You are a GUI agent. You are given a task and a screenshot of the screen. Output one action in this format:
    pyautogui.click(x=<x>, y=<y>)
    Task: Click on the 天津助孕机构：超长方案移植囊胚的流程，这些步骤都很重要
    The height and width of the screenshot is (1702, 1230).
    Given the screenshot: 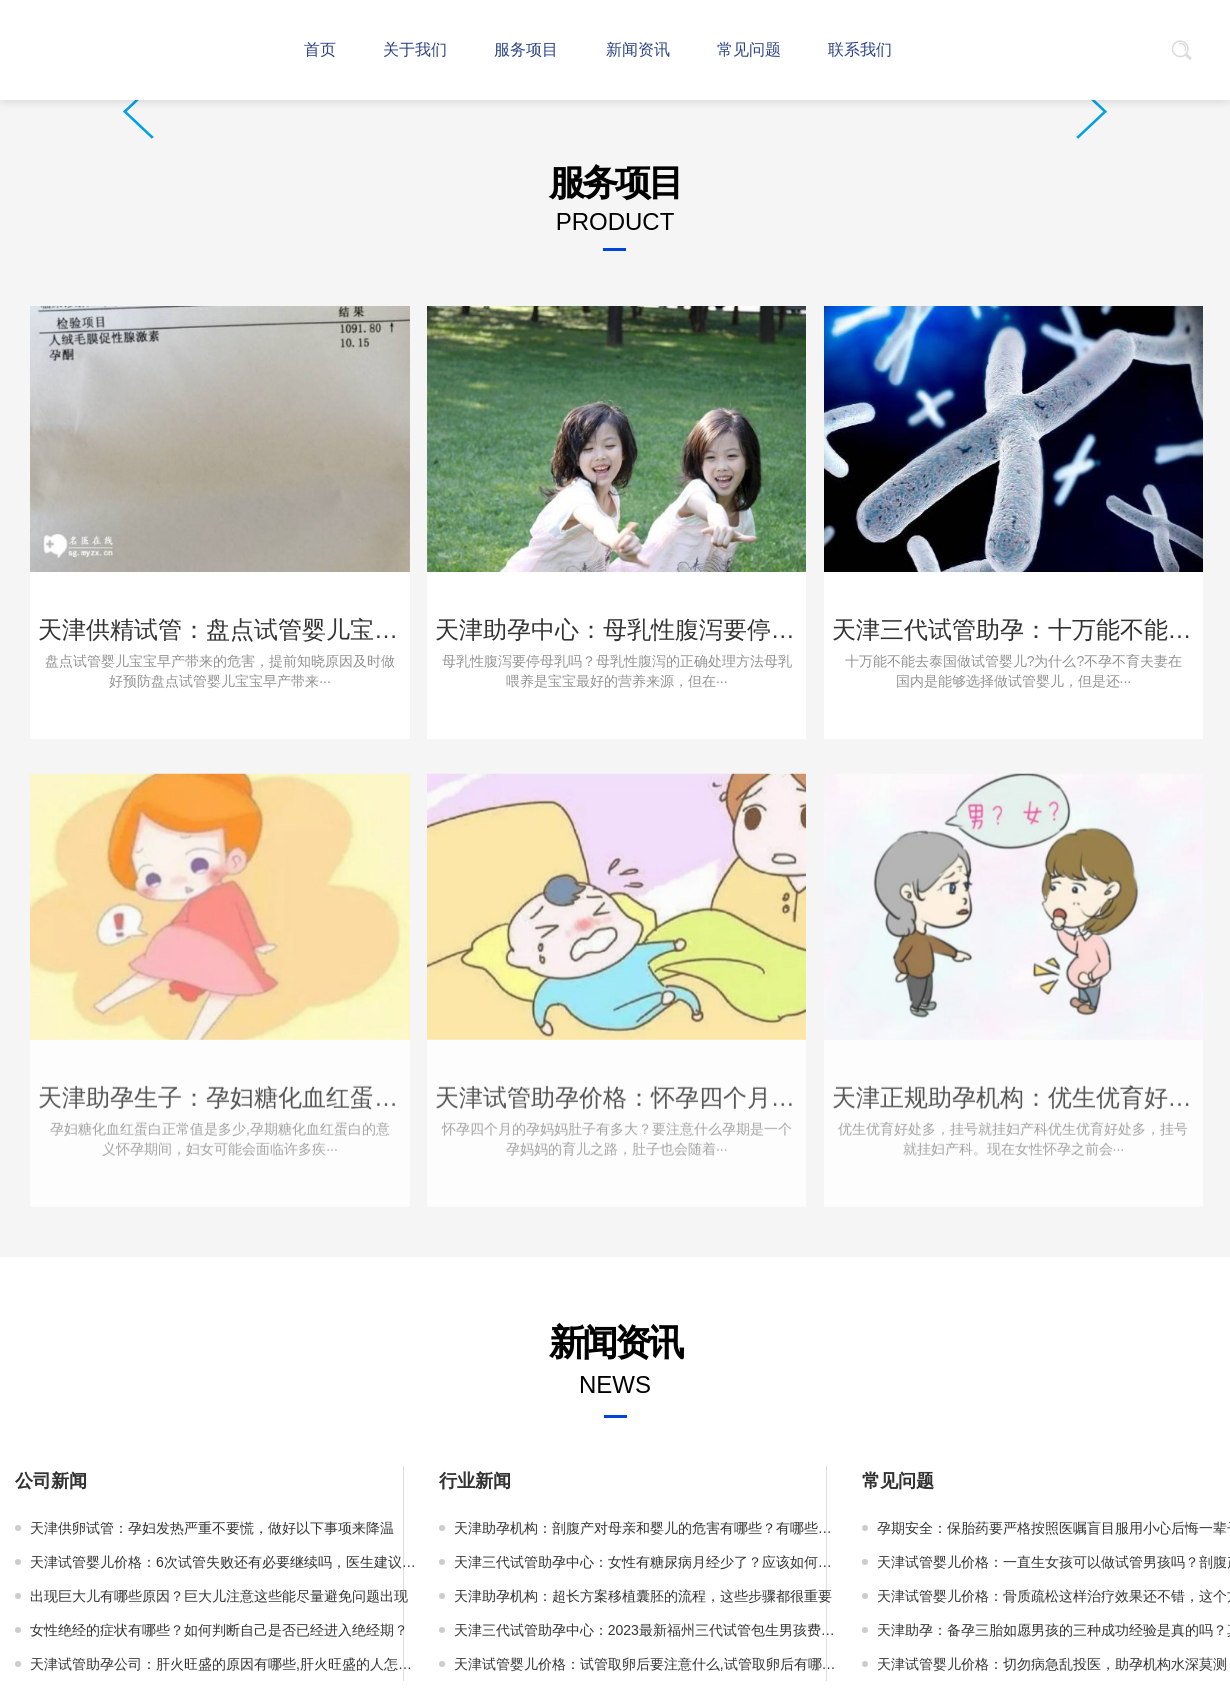 What is the action you would take?
    pyautogui.click(x=643, y=1596)
    